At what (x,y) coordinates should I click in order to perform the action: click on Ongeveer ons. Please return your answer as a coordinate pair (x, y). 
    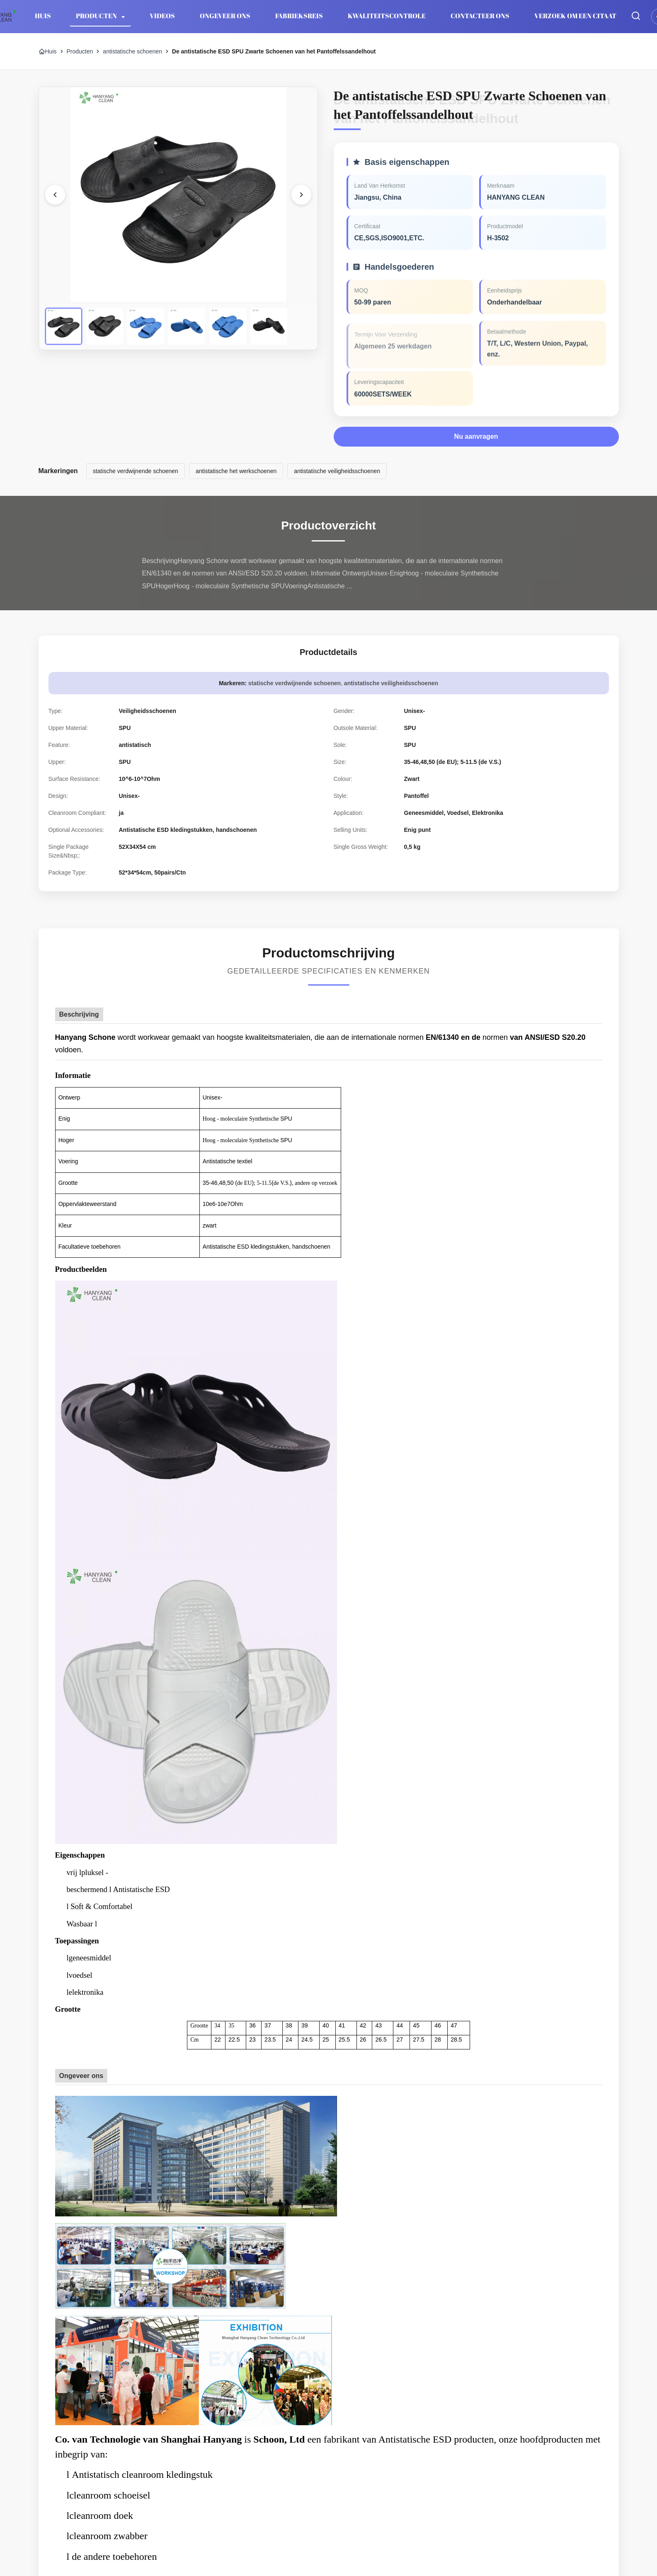
    Looking at the image, I should click on (225, 15).